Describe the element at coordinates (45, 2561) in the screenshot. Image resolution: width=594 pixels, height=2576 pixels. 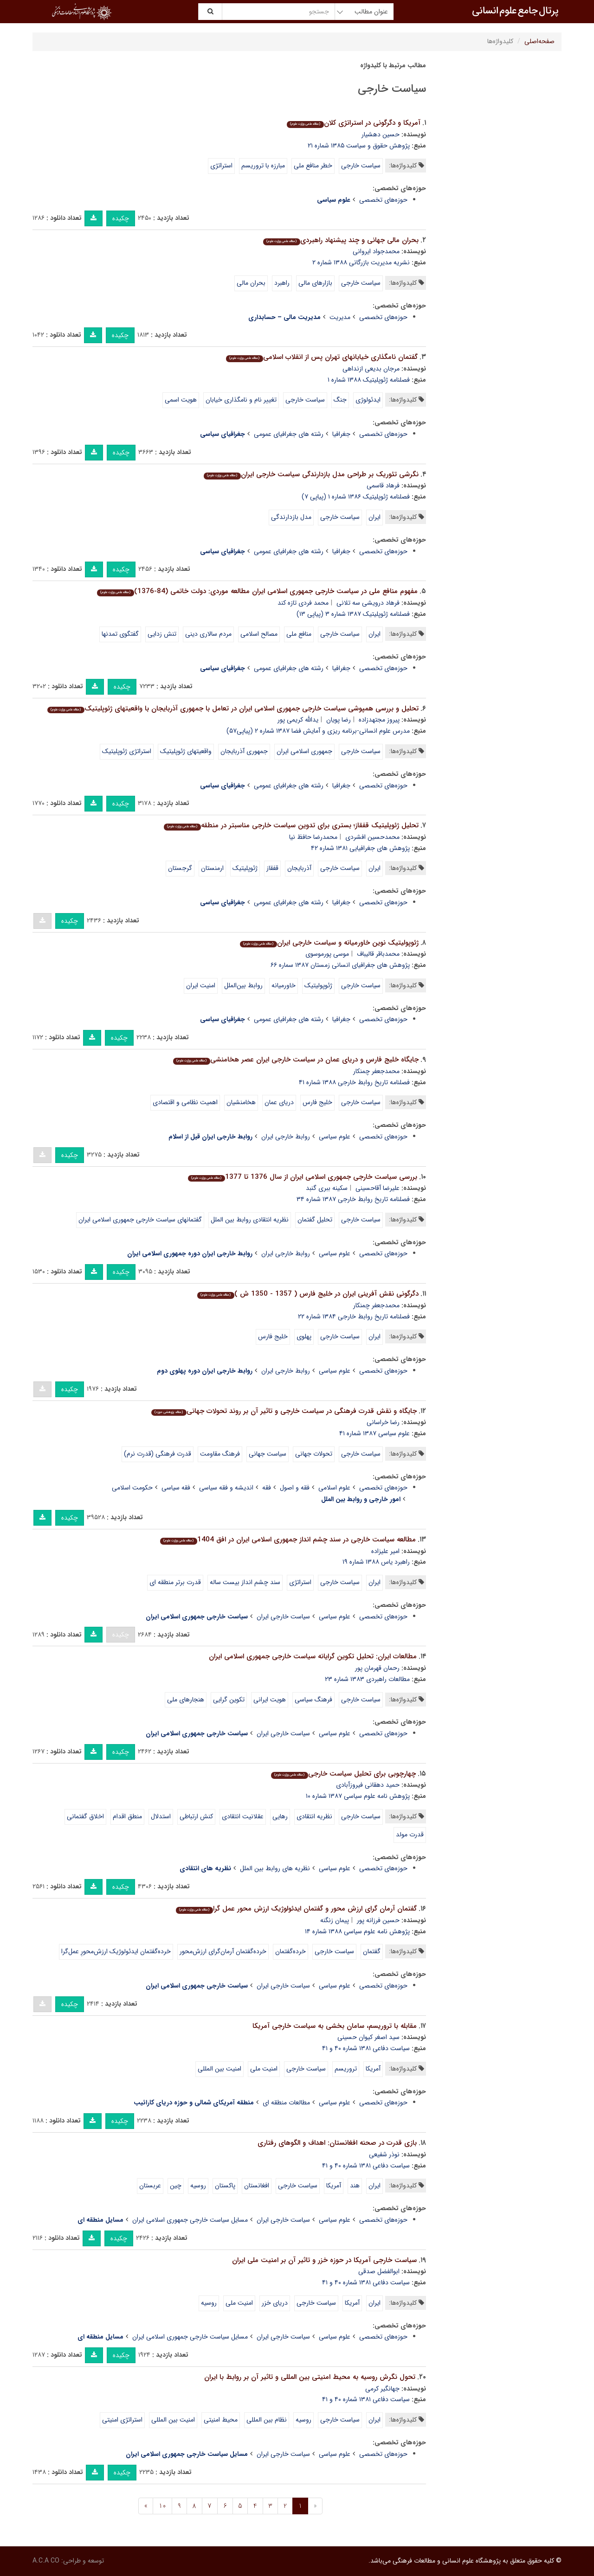
I see `A.C.A CO` at that location.